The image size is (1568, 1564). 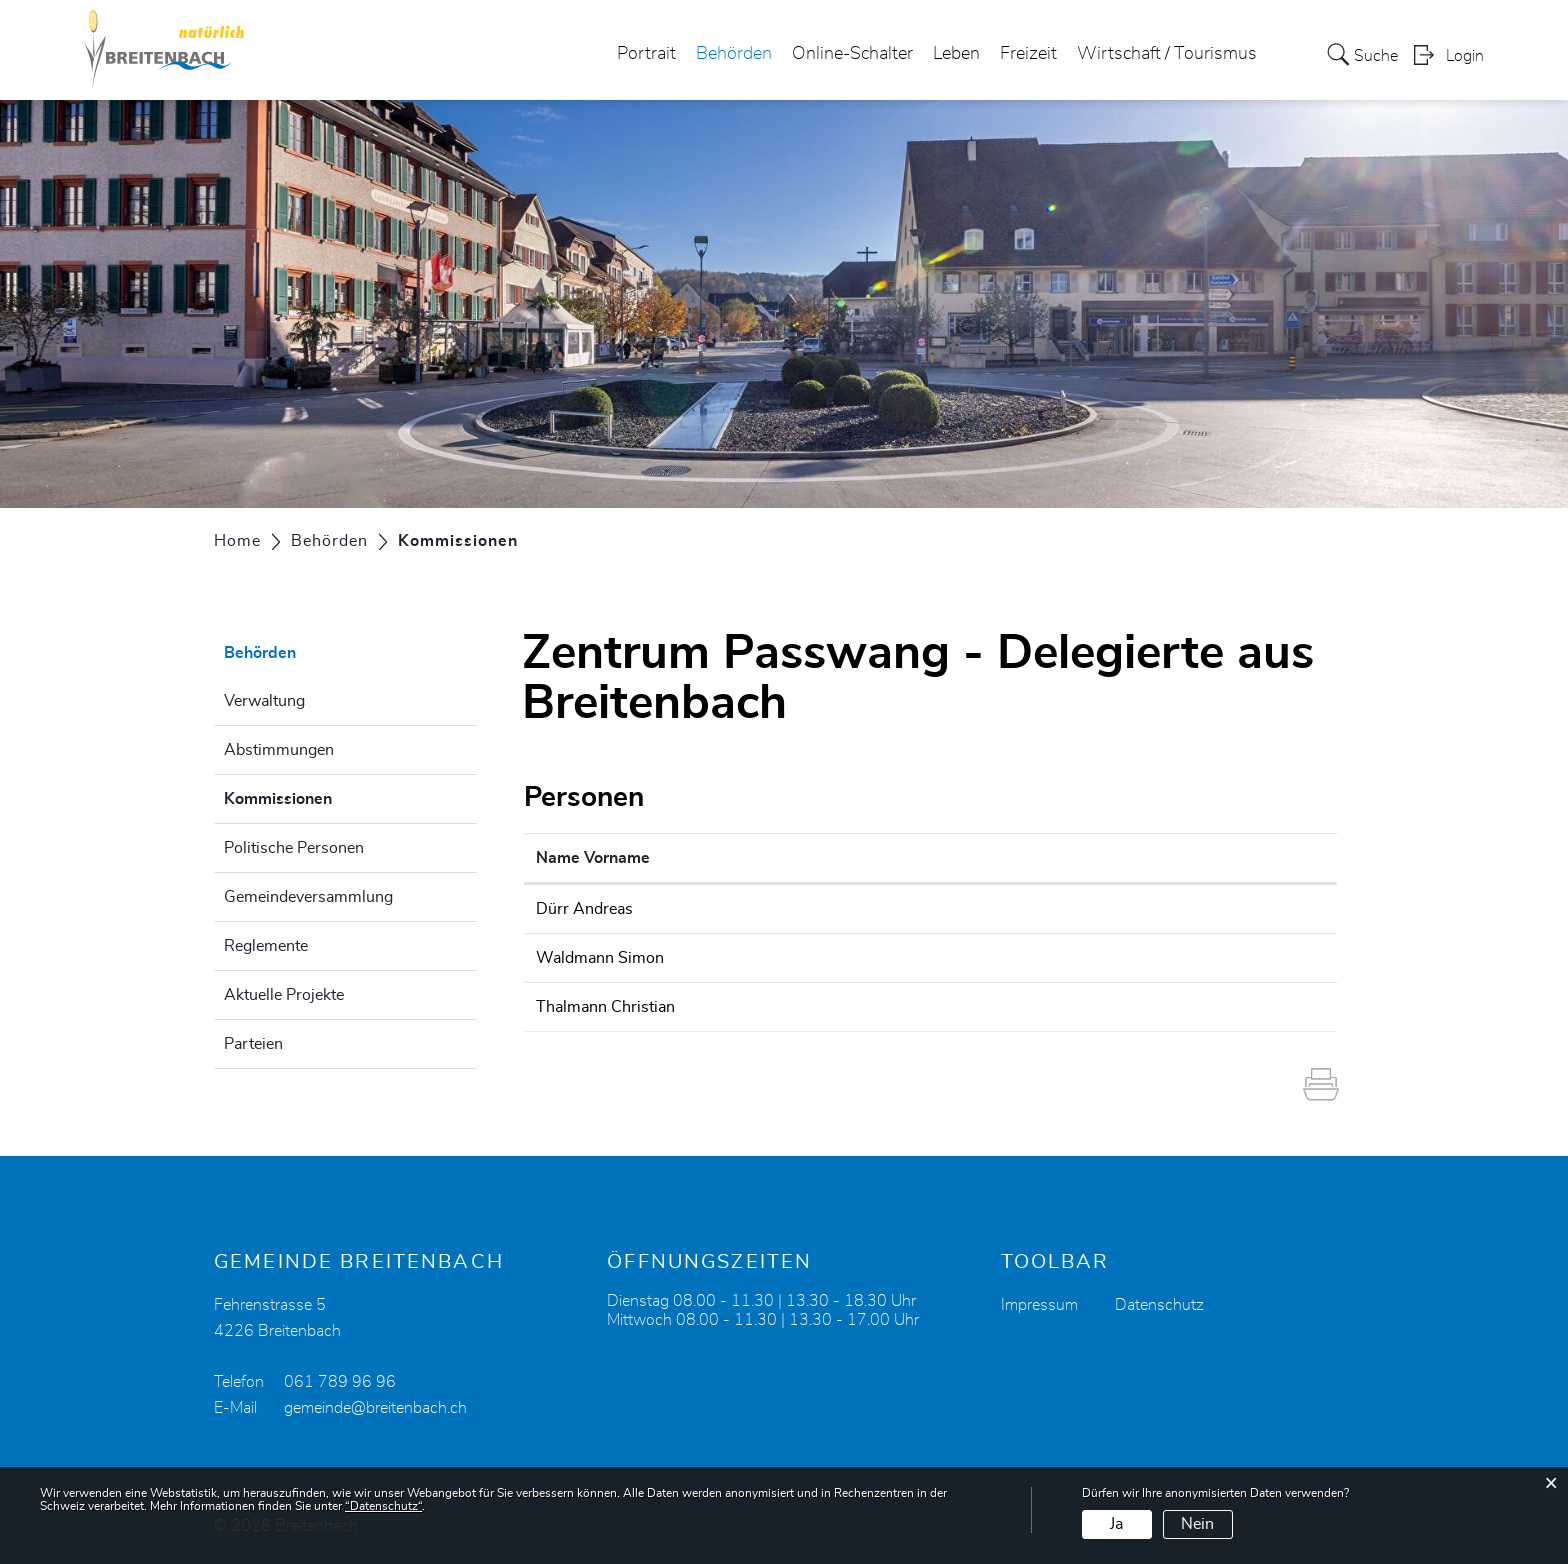 What do you see at coordinates (264, 701) in the screenshot?
I see `Verwaltung` at bounding box center [264, 701].